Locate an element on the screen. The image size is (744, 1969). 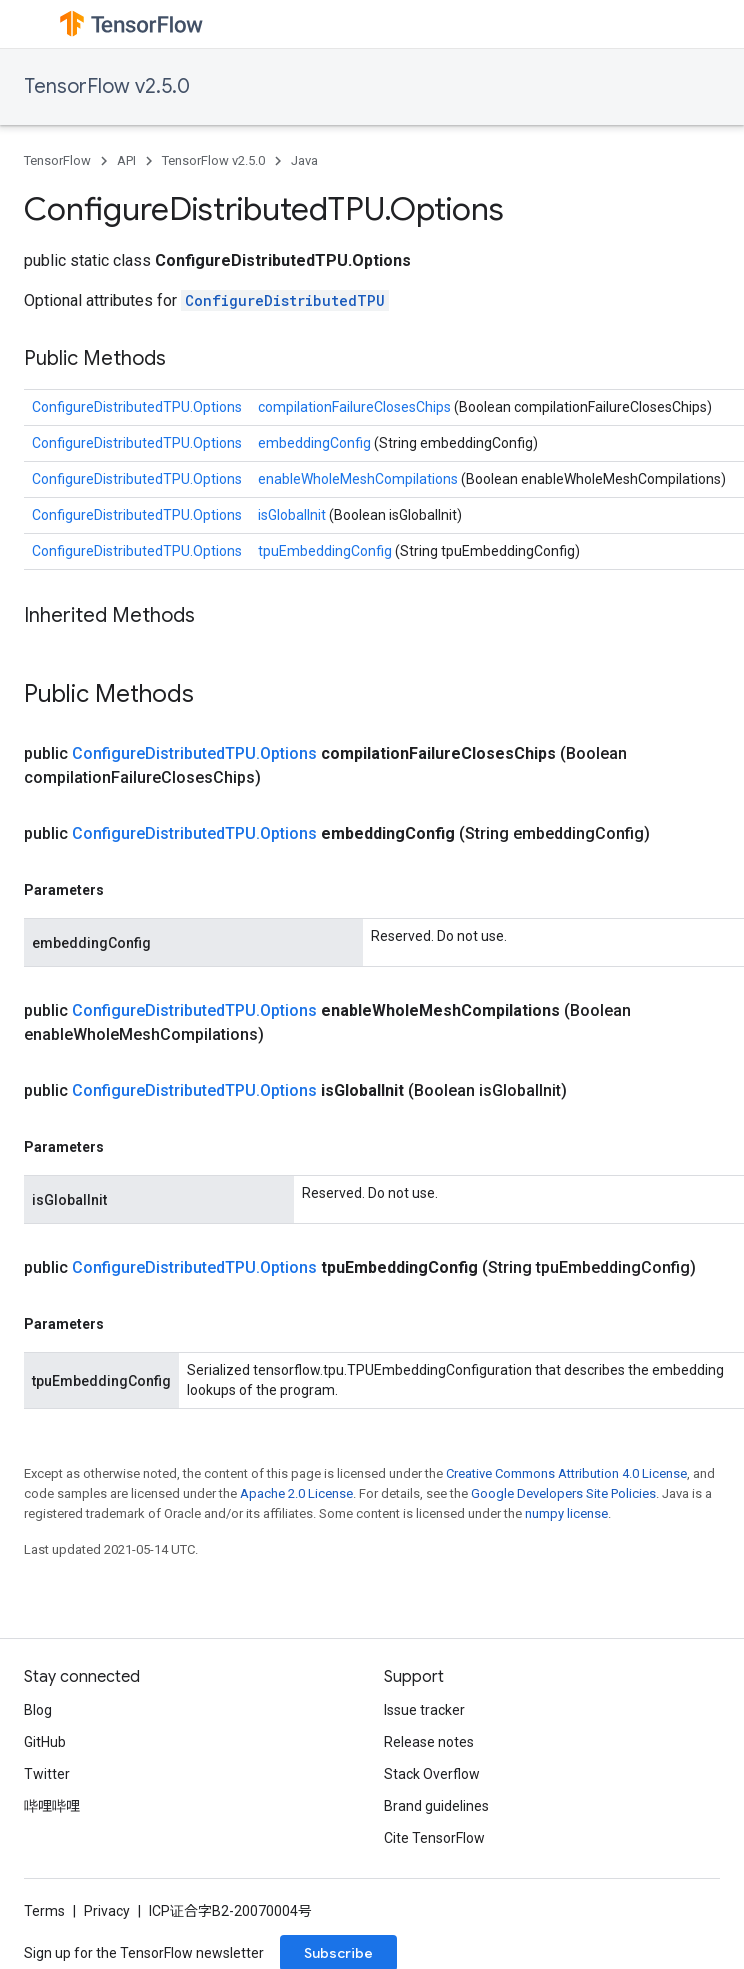
Privacy is located at coordinates (107, 1911).